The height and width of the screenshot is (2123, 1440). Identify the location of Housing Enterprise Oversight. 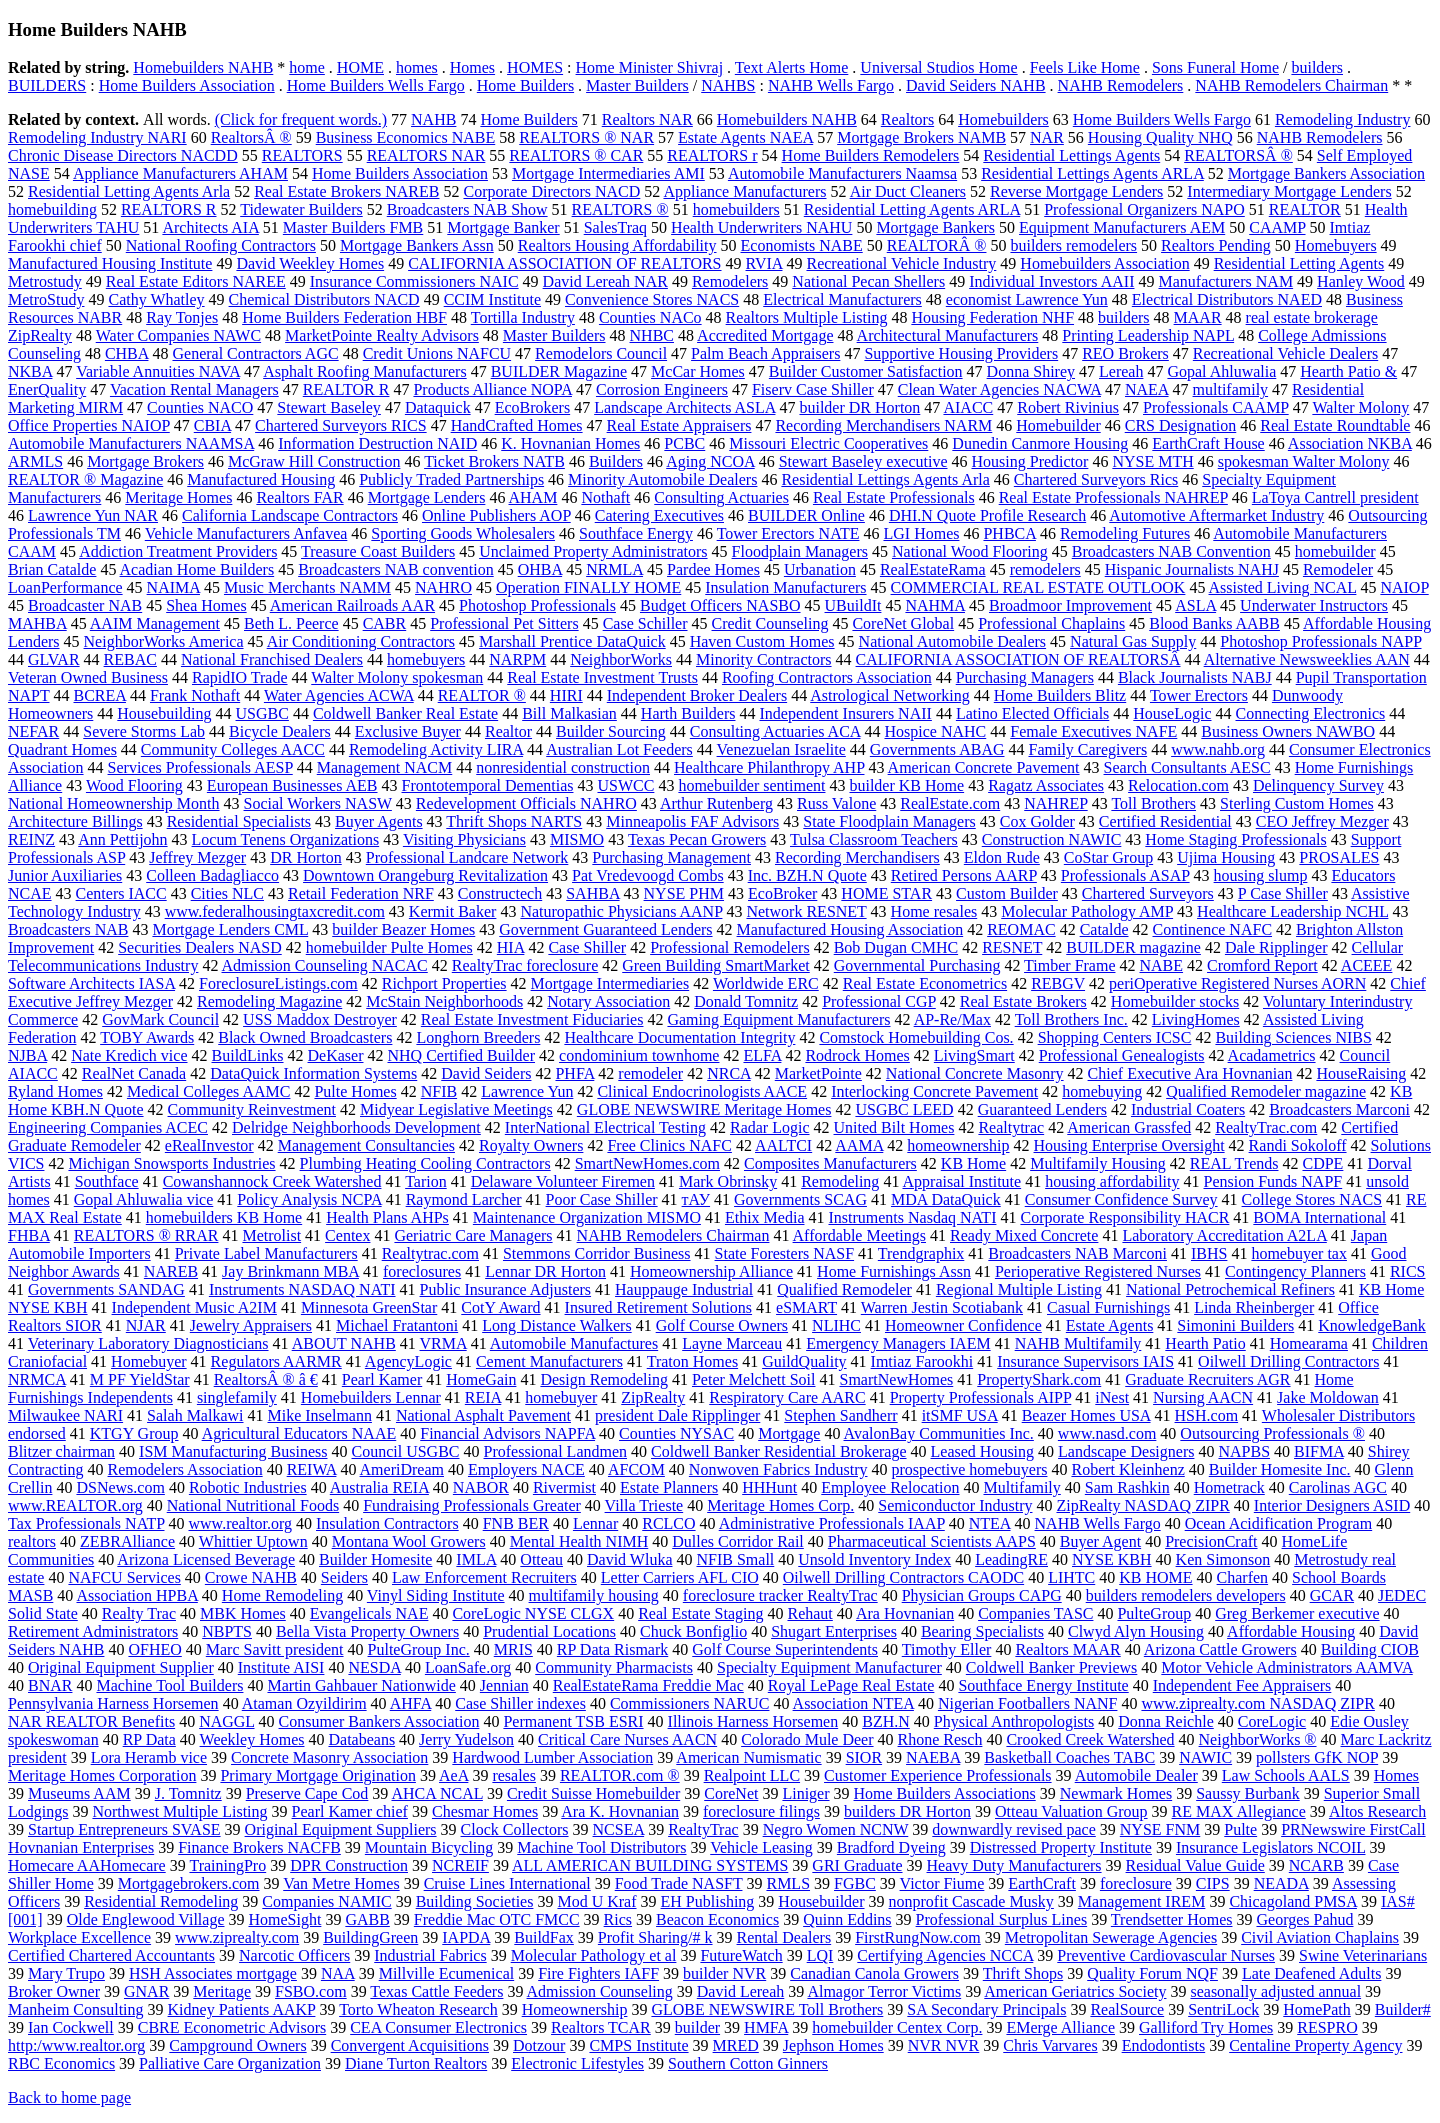
(1129, 1145).